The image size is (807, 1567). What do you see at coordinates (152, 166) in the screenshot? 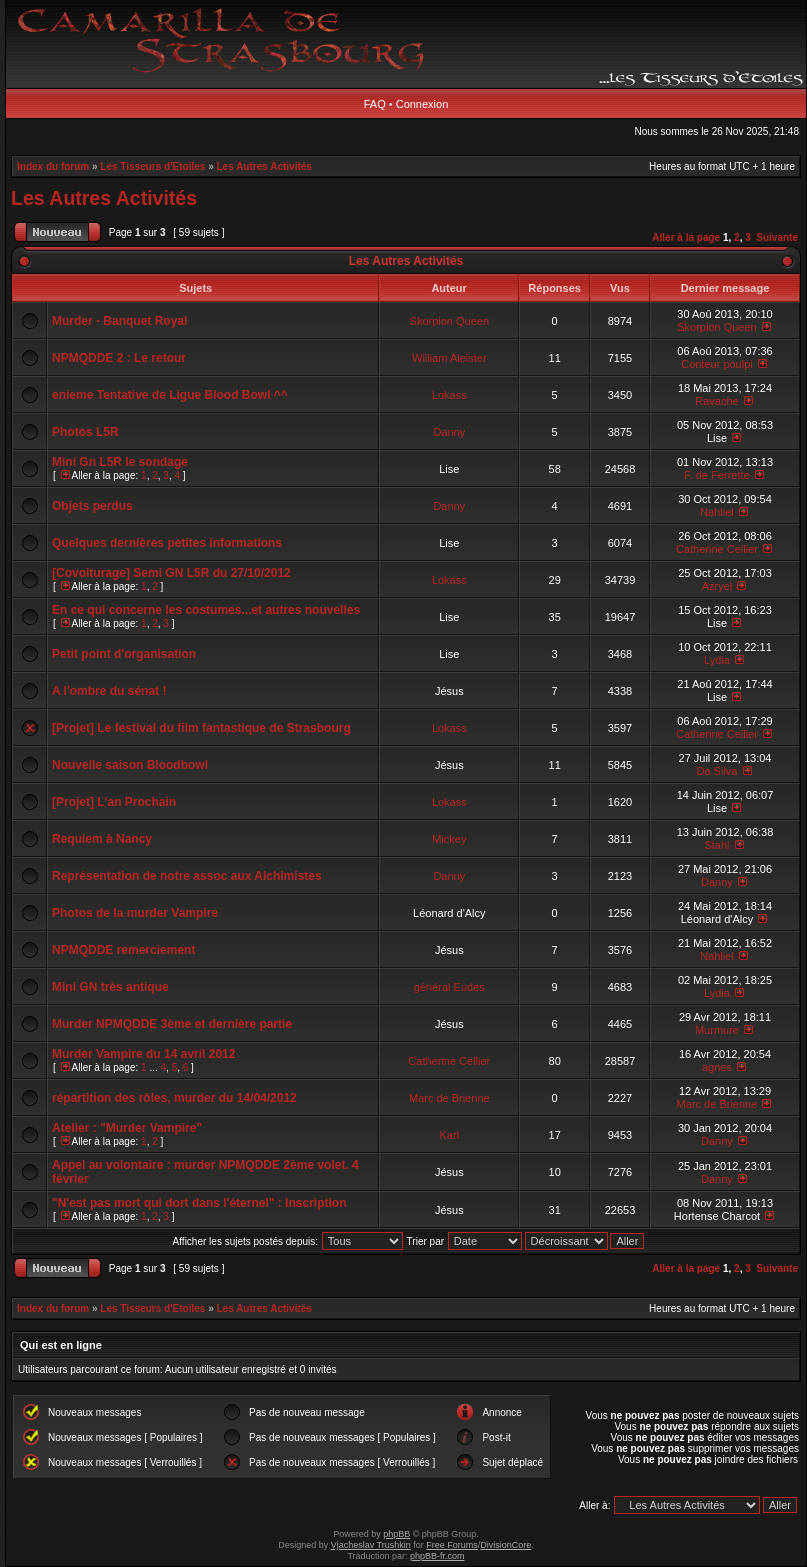
I see `Les Tisseurs d'Etoiles` at bounding box center [152, 166].